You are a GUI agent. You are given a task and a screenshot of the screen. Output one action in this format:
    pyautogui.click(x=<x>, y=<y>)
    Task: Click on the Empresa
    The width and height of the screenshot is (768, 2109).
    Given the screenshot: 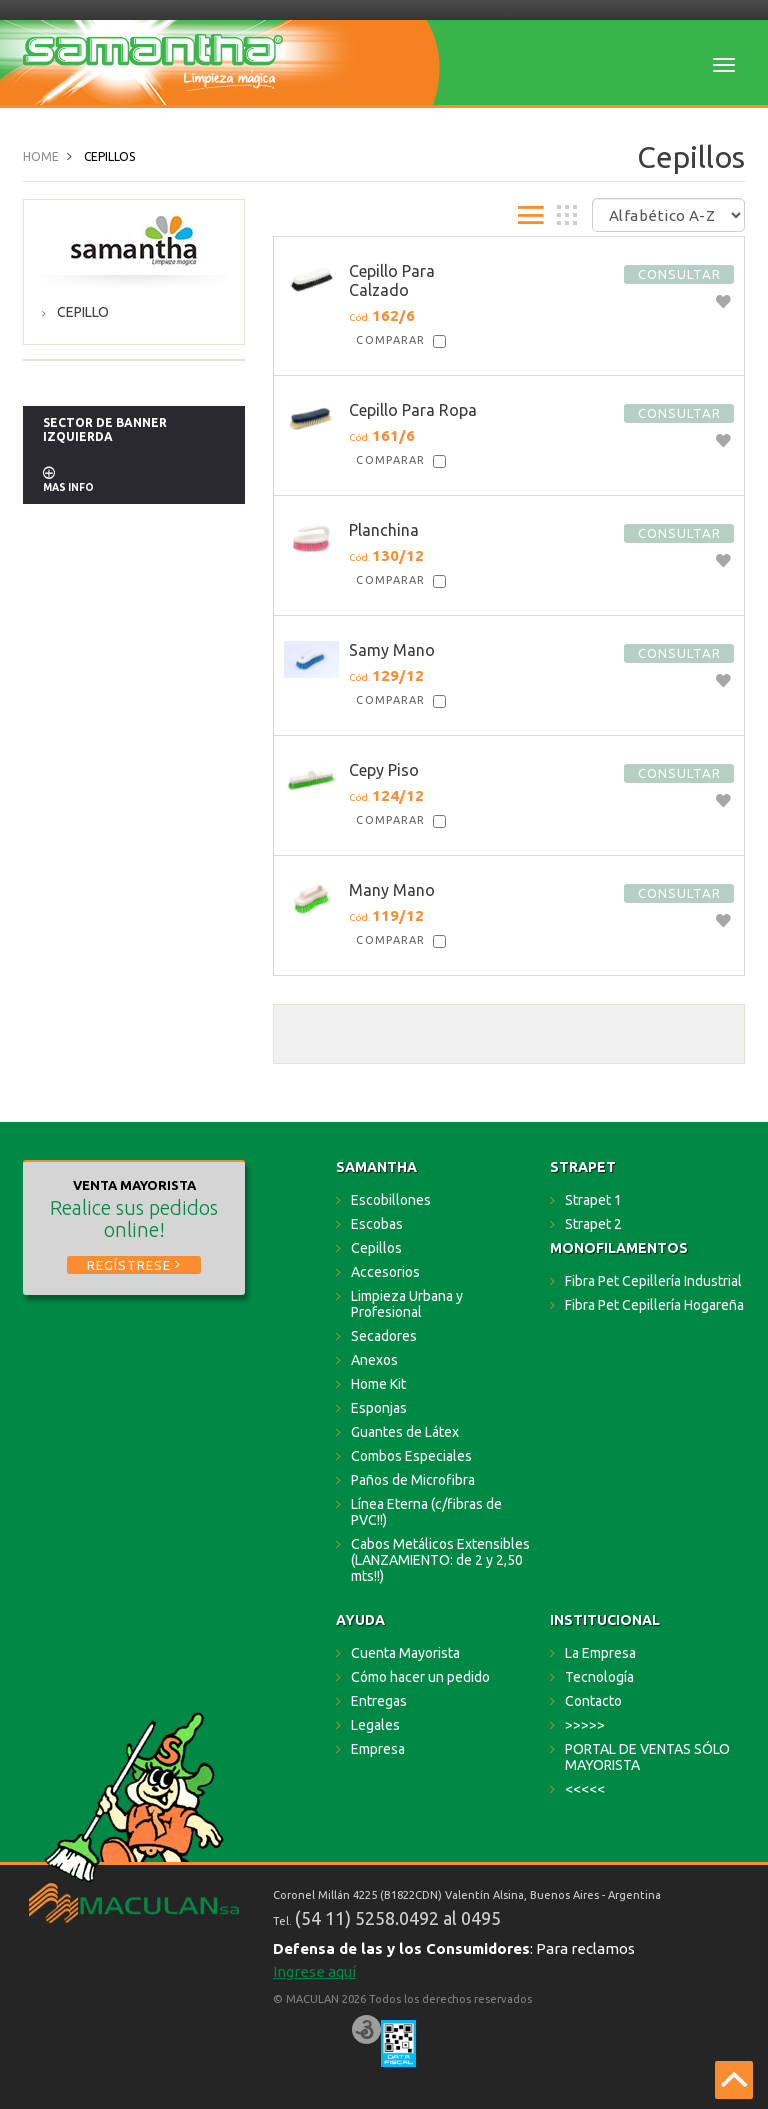 What is the action you would take?
    pyautogui.click(x=378, y=1749)
    